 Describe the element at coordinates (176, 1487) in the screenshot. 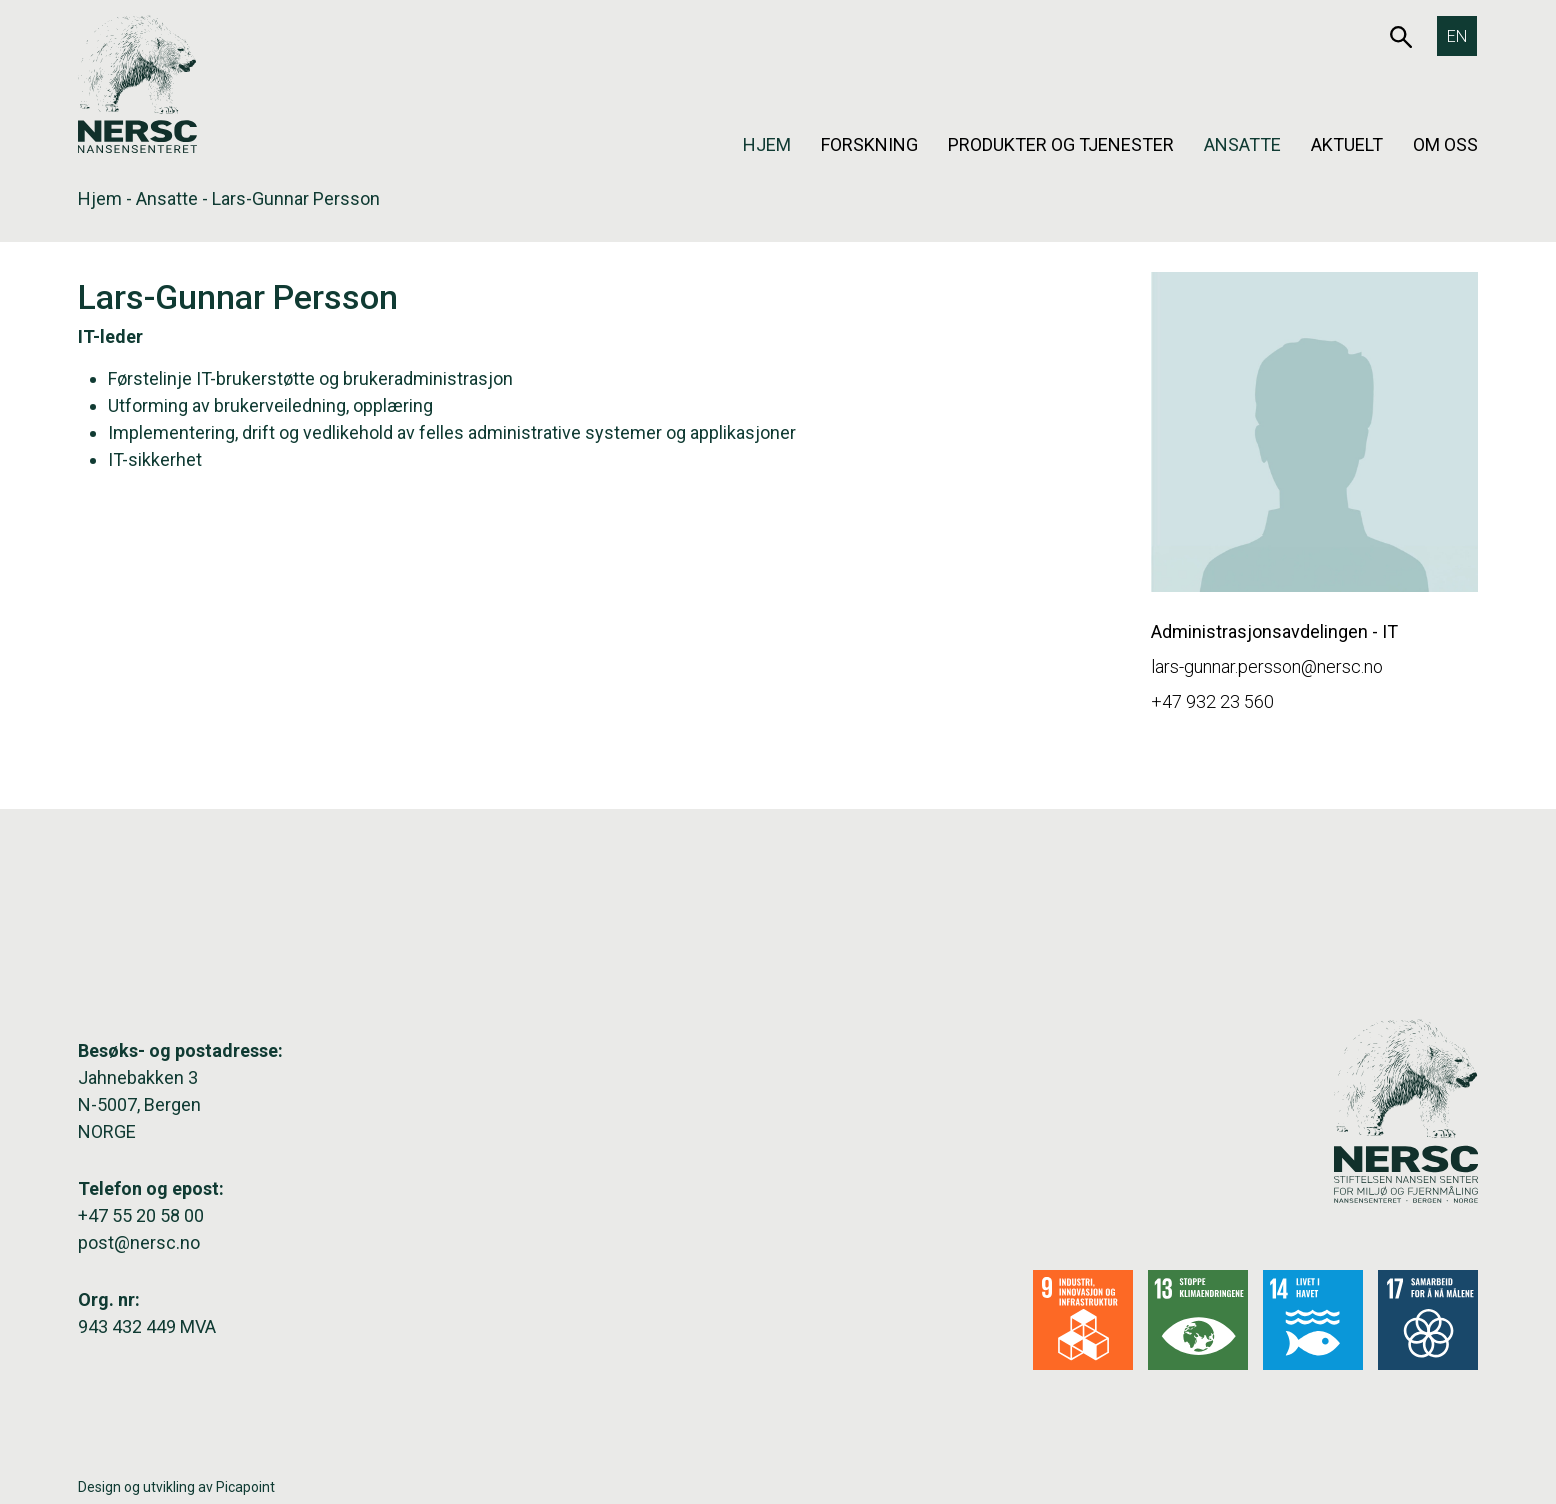

I see `Design og utvikling av Picapoint` at that location.